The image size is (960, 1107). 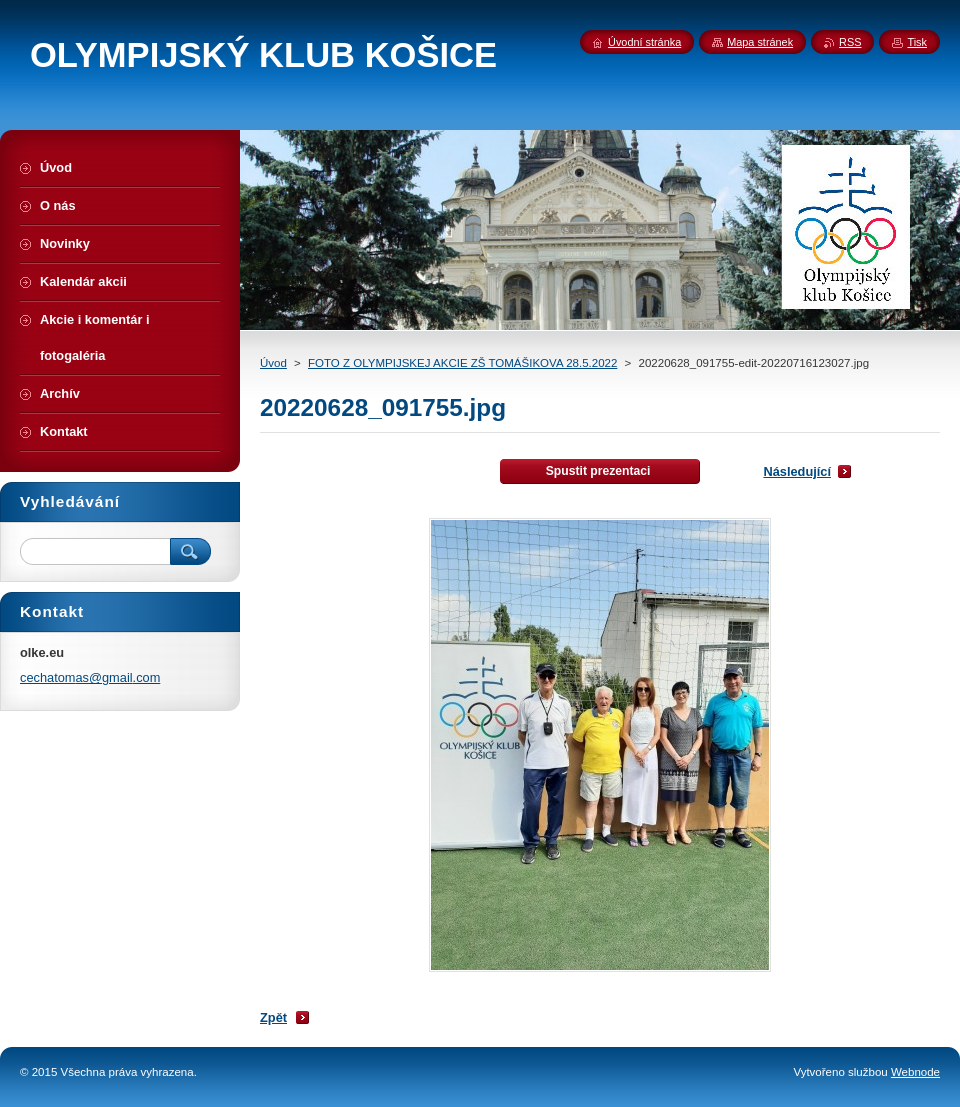 I want to click on Následující, so click(x=797, y=471).